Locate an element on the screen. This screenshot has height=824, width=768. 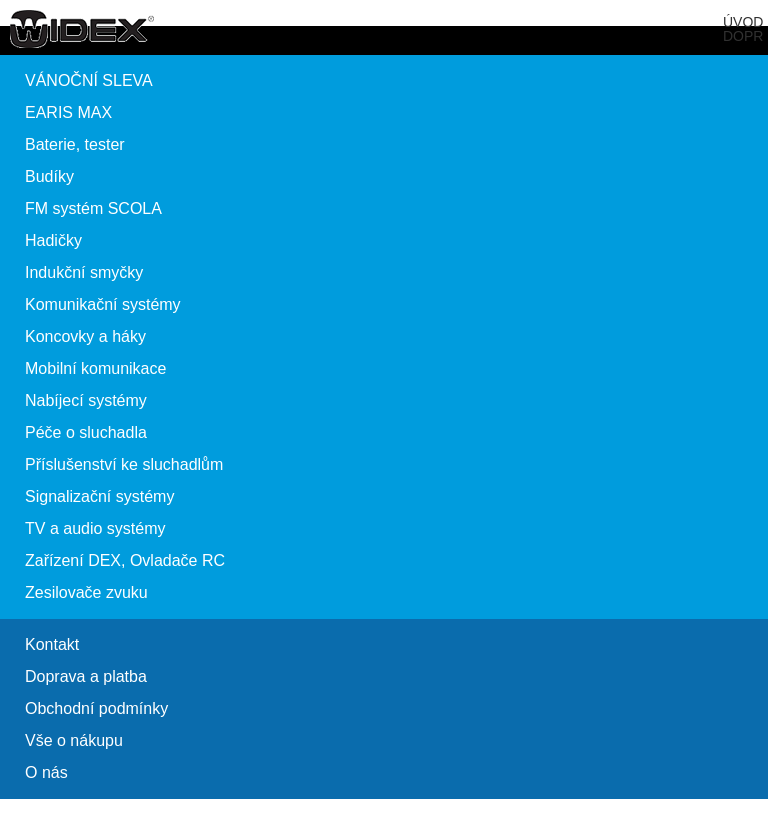
Nabíjecí systémy is located at coordinates (86, 400).